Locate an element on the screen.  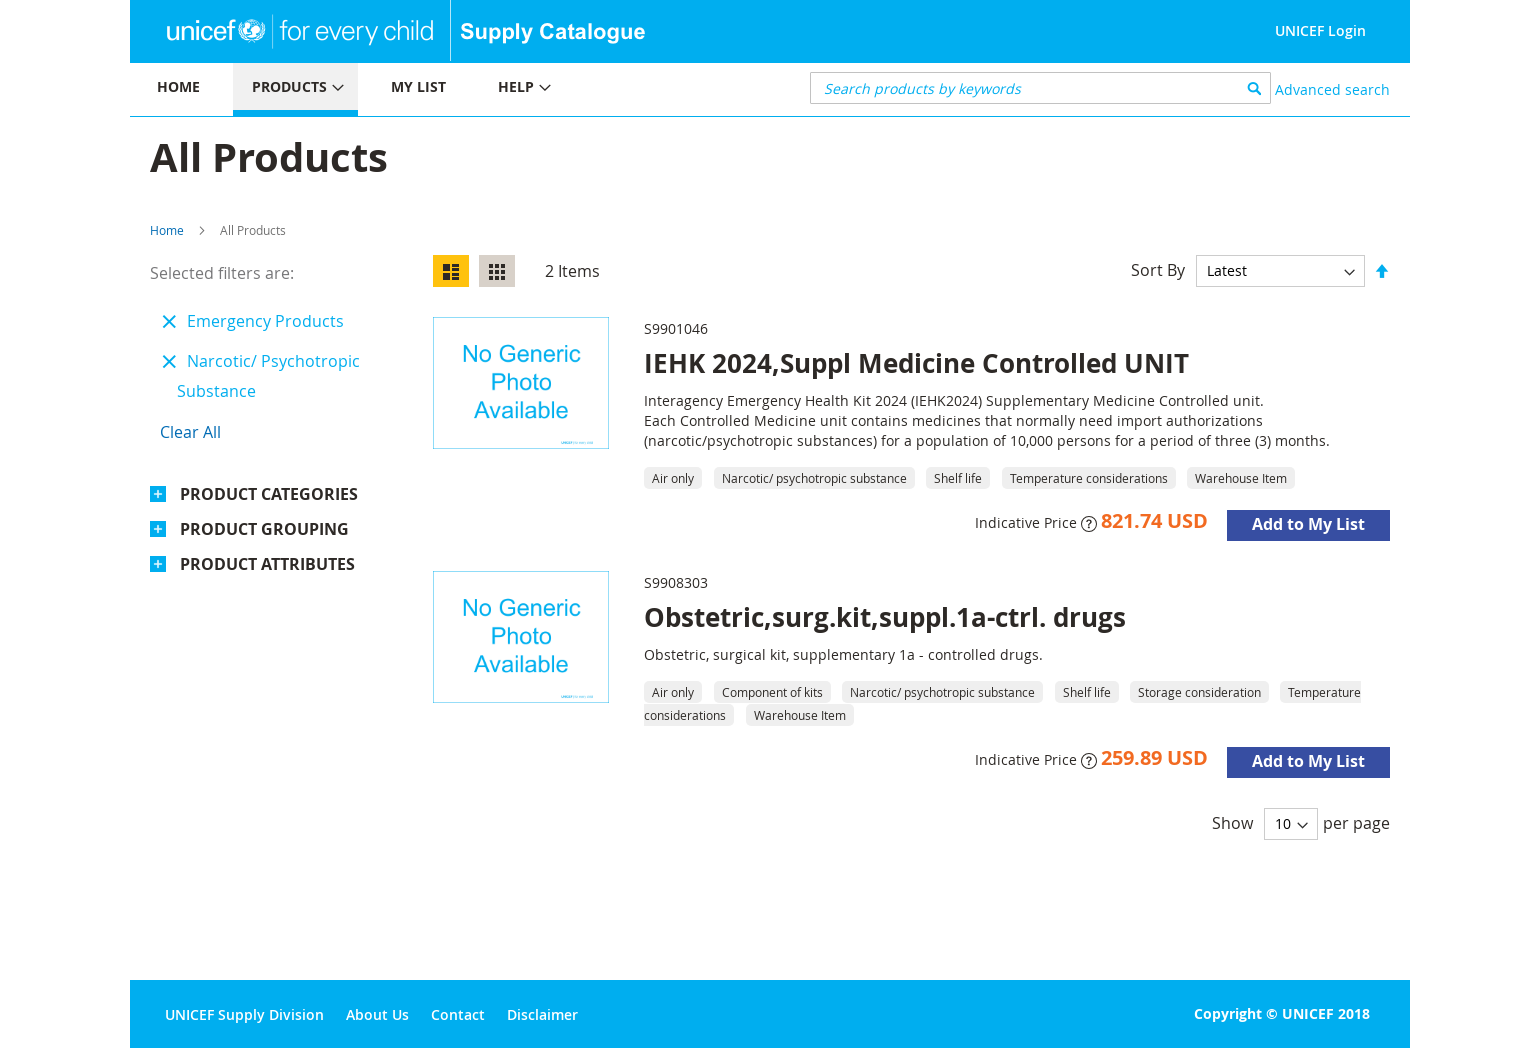
Disclaimer is located at coordinates (542, 1014).